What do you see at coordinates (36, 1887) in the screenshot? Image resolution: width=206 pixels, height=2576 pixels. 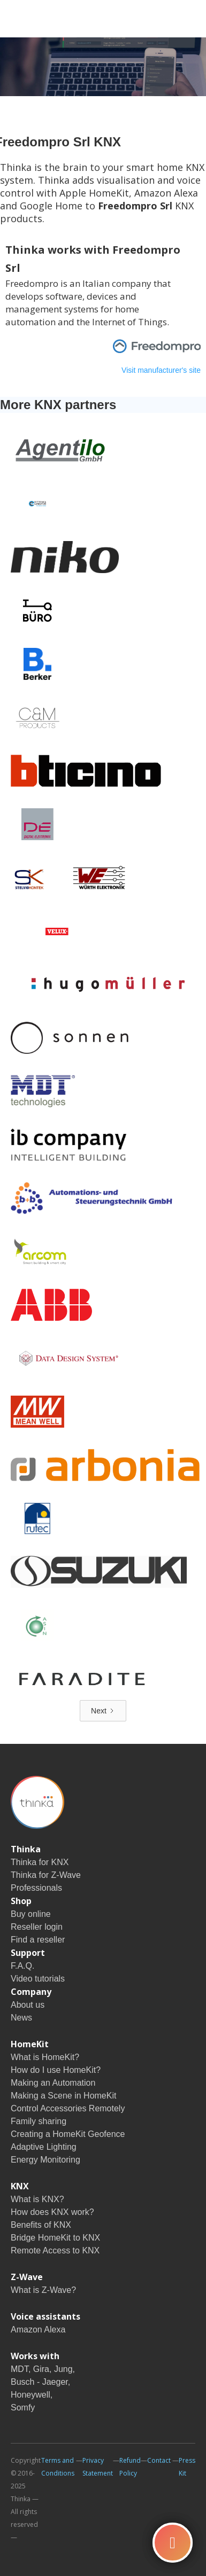 I see `Professionals` at bounding box center [36, 1887].